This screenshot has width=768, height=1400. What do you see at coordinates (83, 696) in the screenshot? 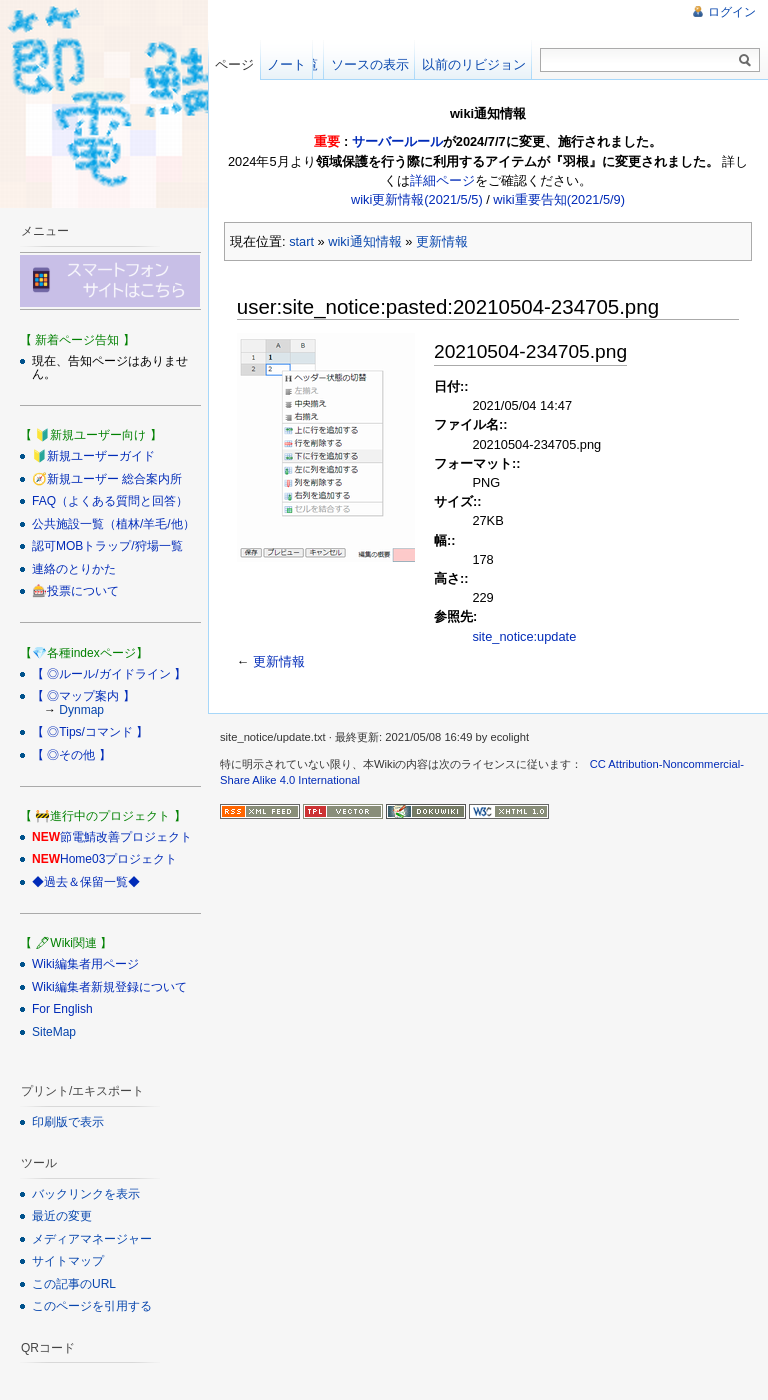
I see `【 ◎マップ案内 】` at bounding box center [83, 696].